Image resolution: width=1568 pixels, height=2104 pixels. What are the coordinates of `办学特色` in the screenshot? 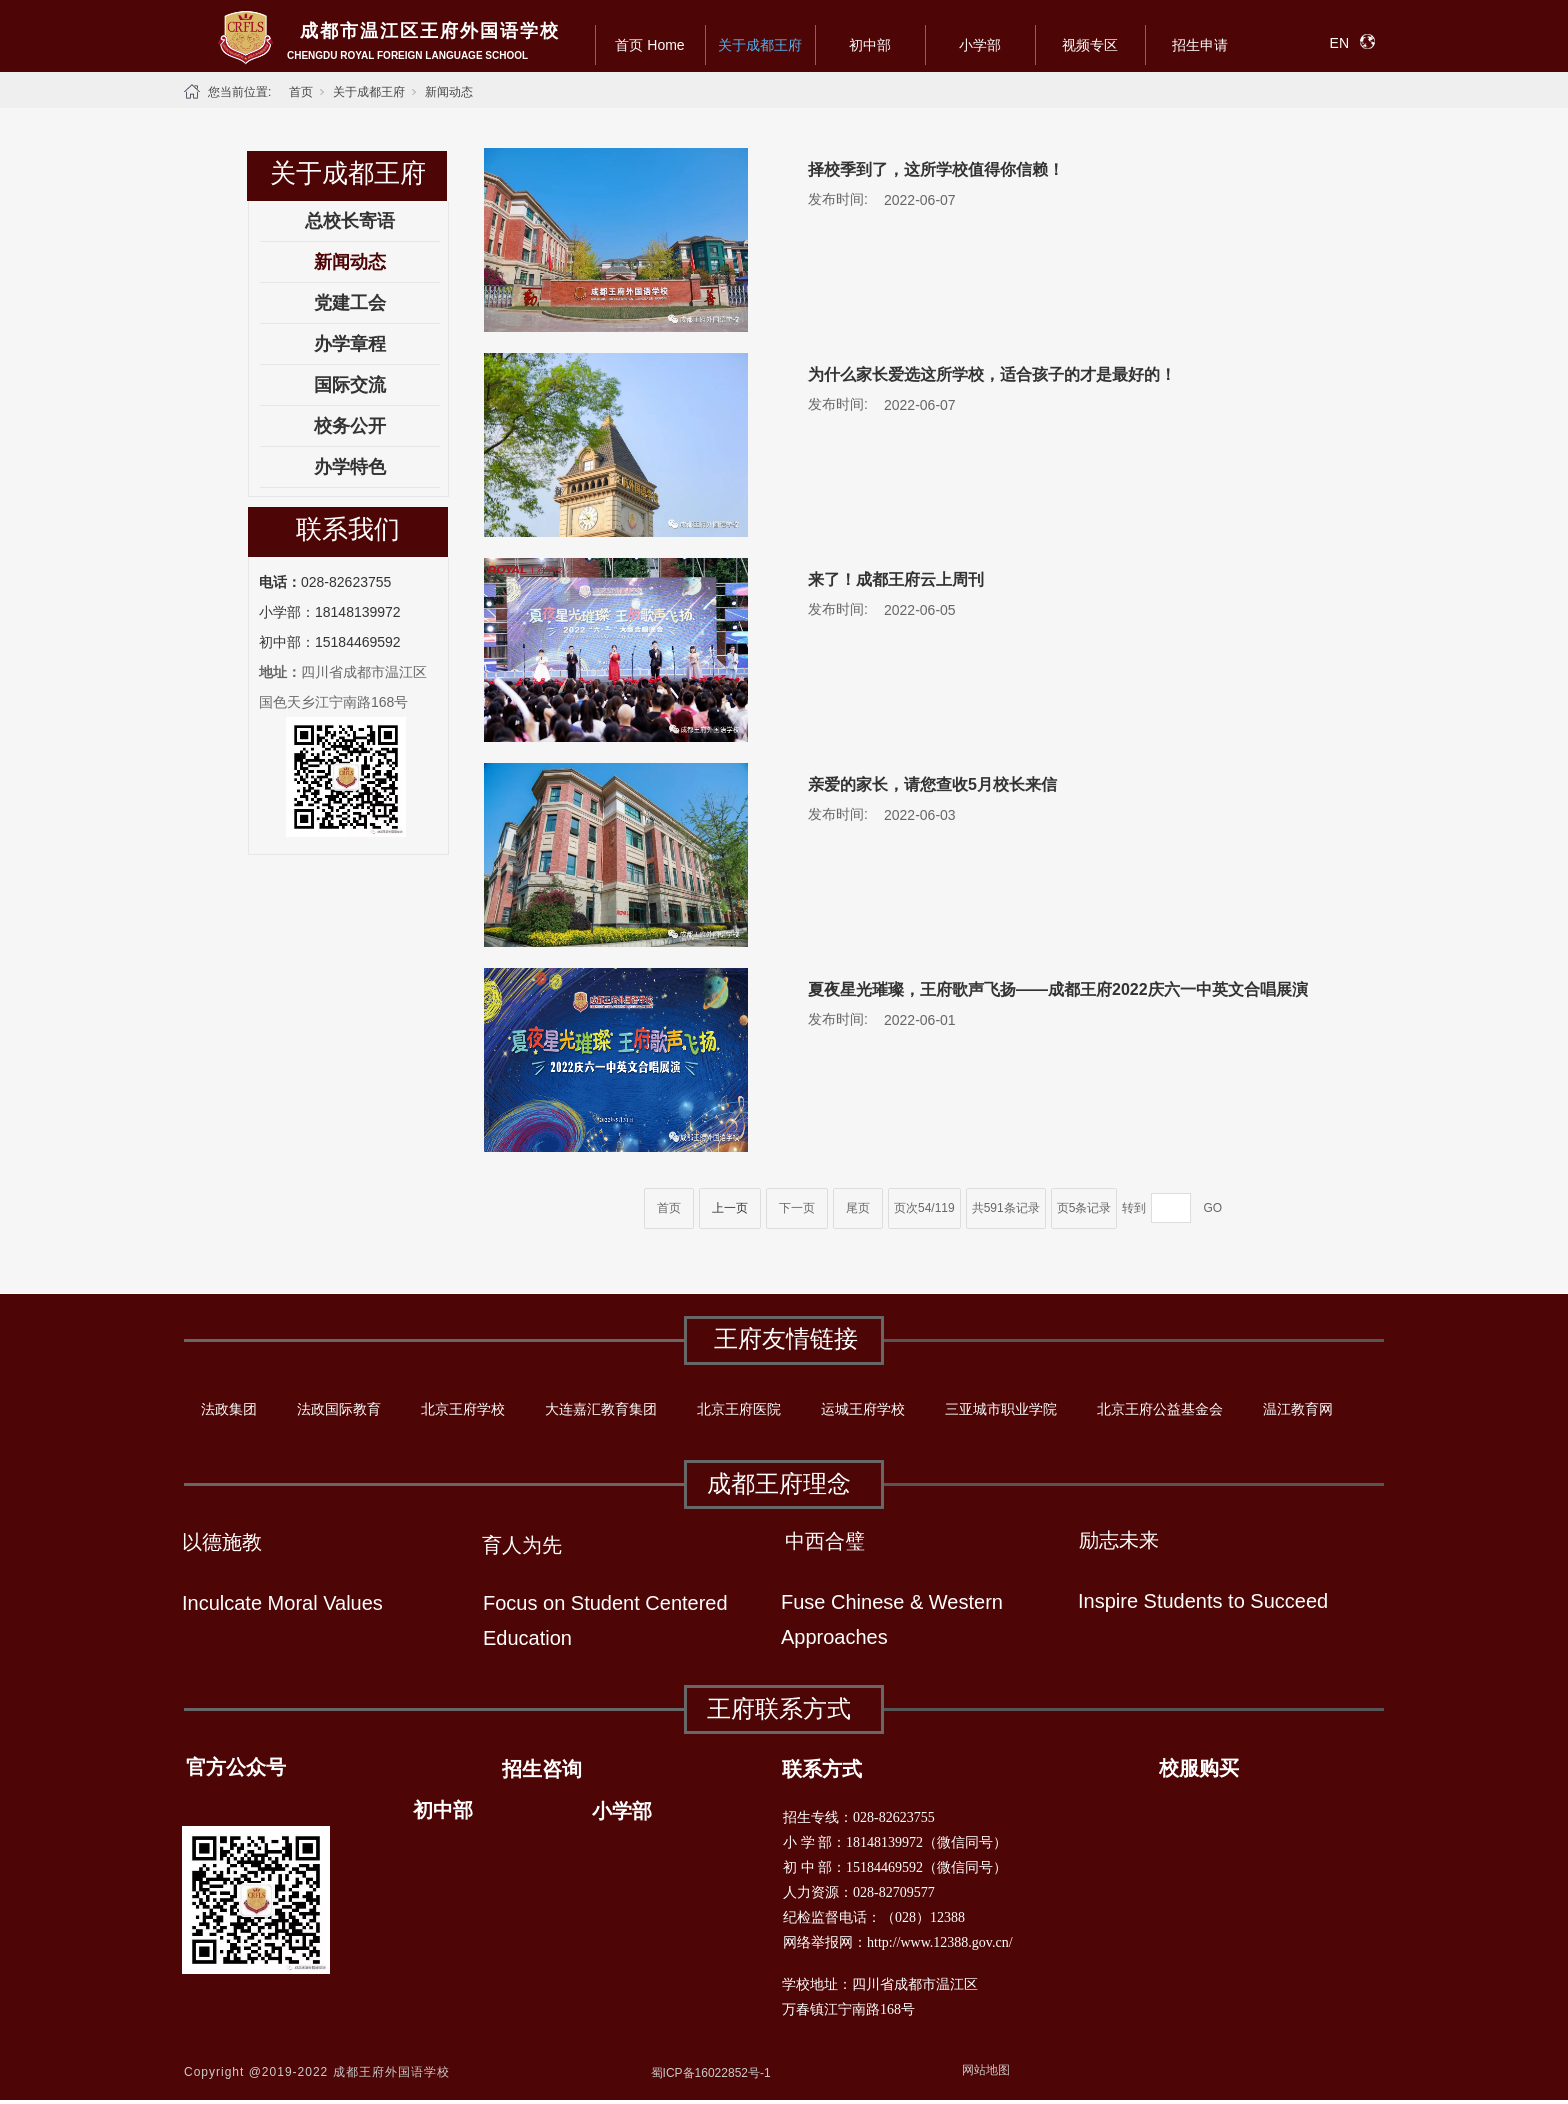 It's located at (350, 467).